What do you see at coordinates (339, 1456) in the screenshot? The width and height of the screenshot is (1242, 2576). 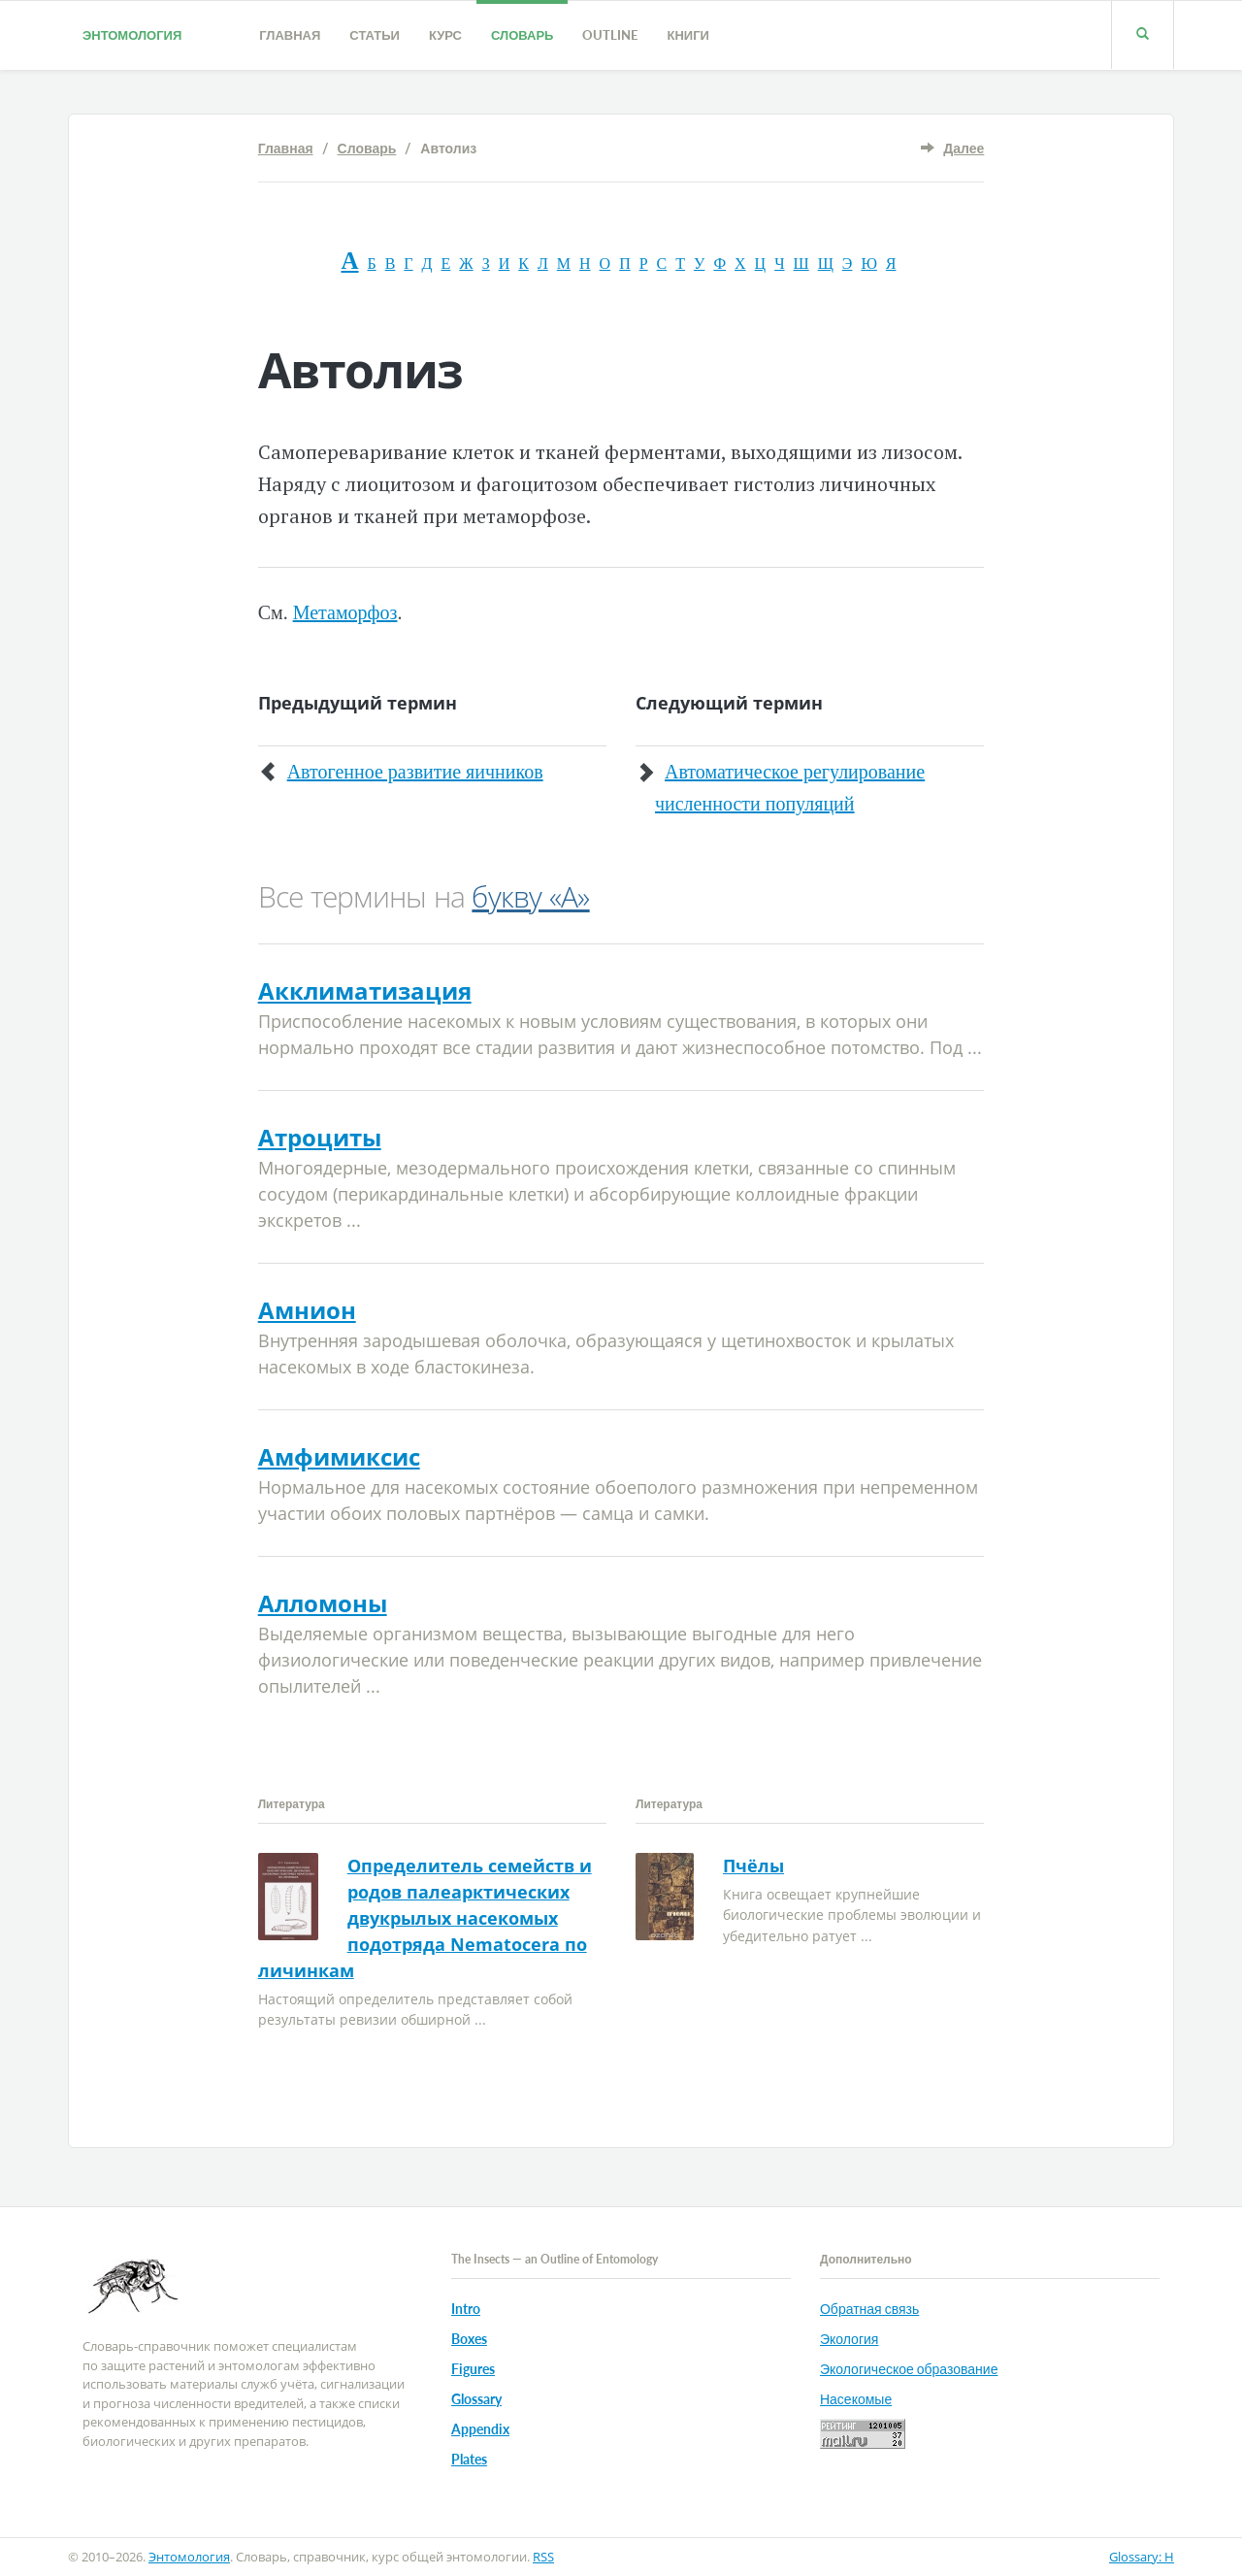 I see `Амфимиксис` at bounding box center [339, 1456].